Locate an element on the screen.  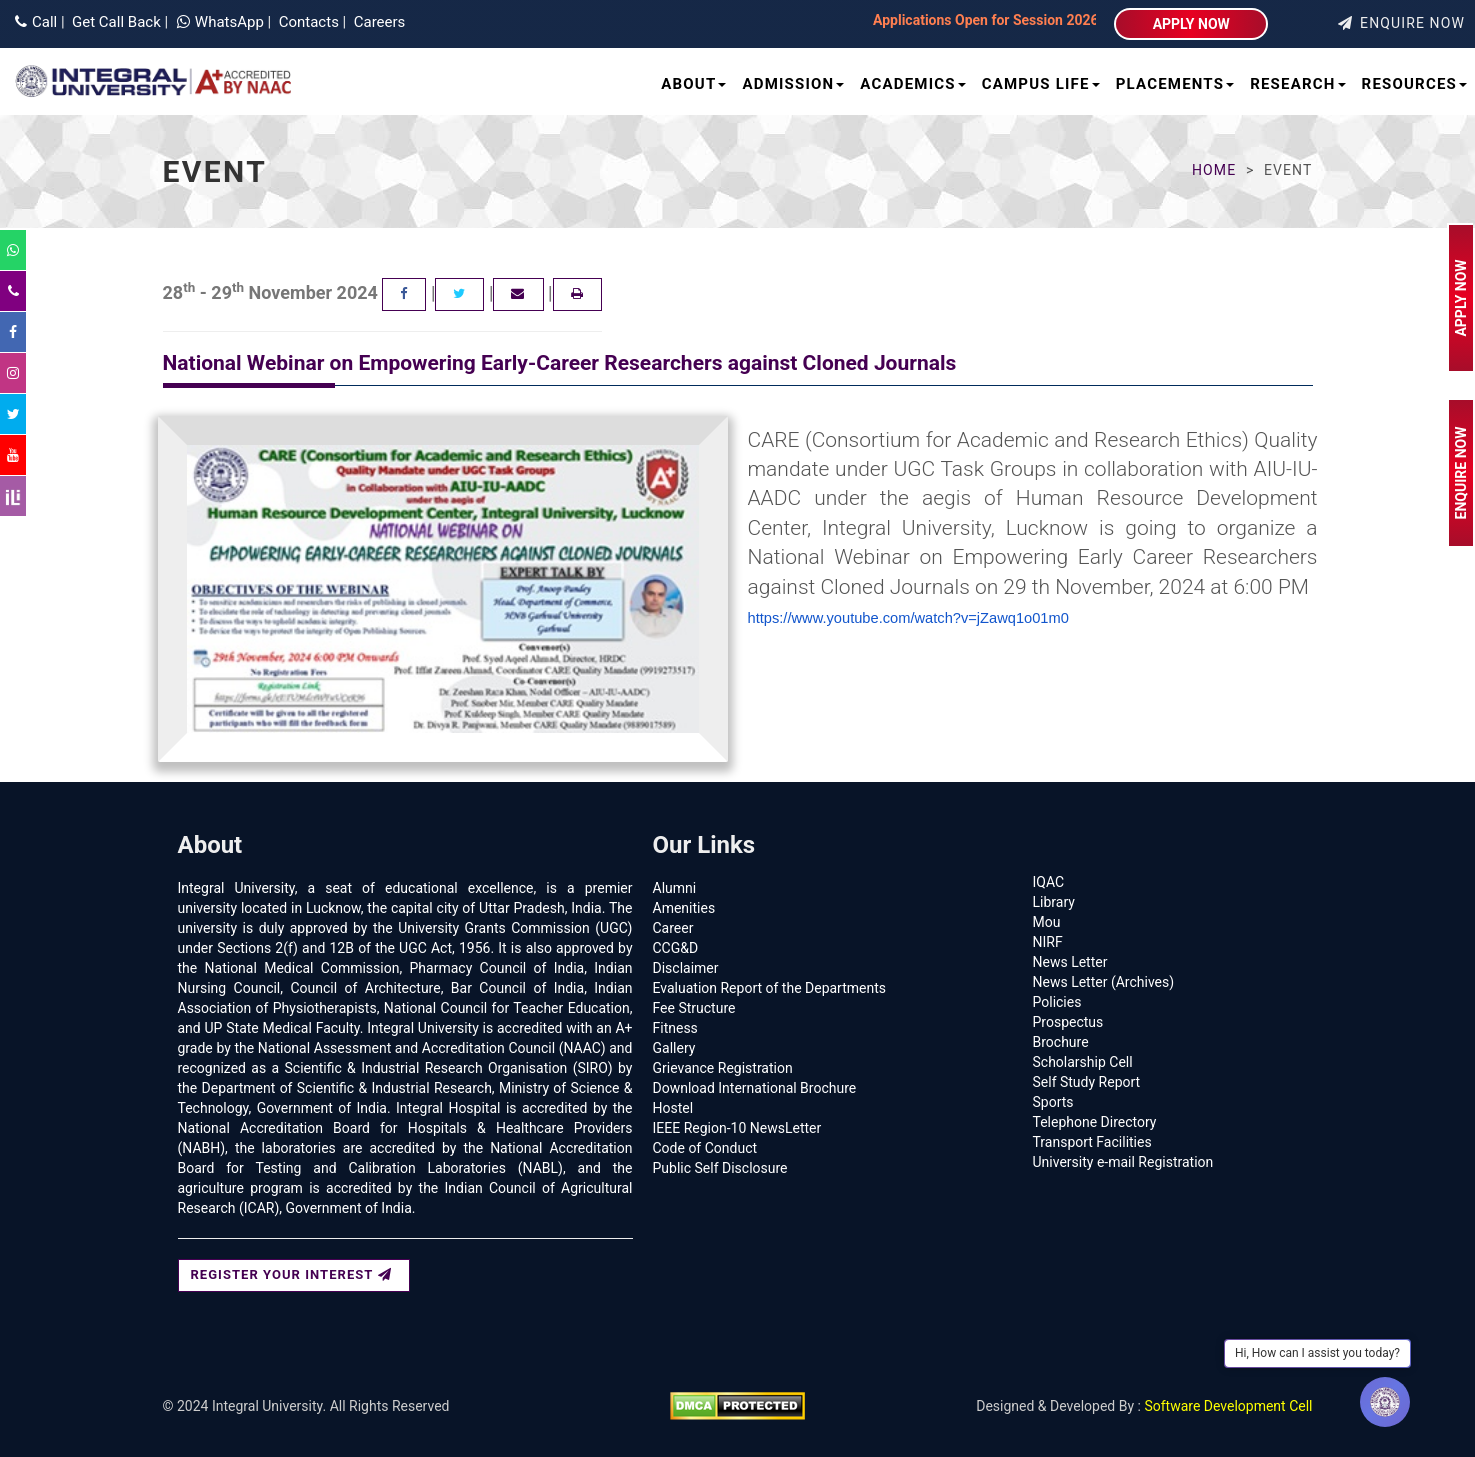
Mou is located at coordinates (1047, 922).